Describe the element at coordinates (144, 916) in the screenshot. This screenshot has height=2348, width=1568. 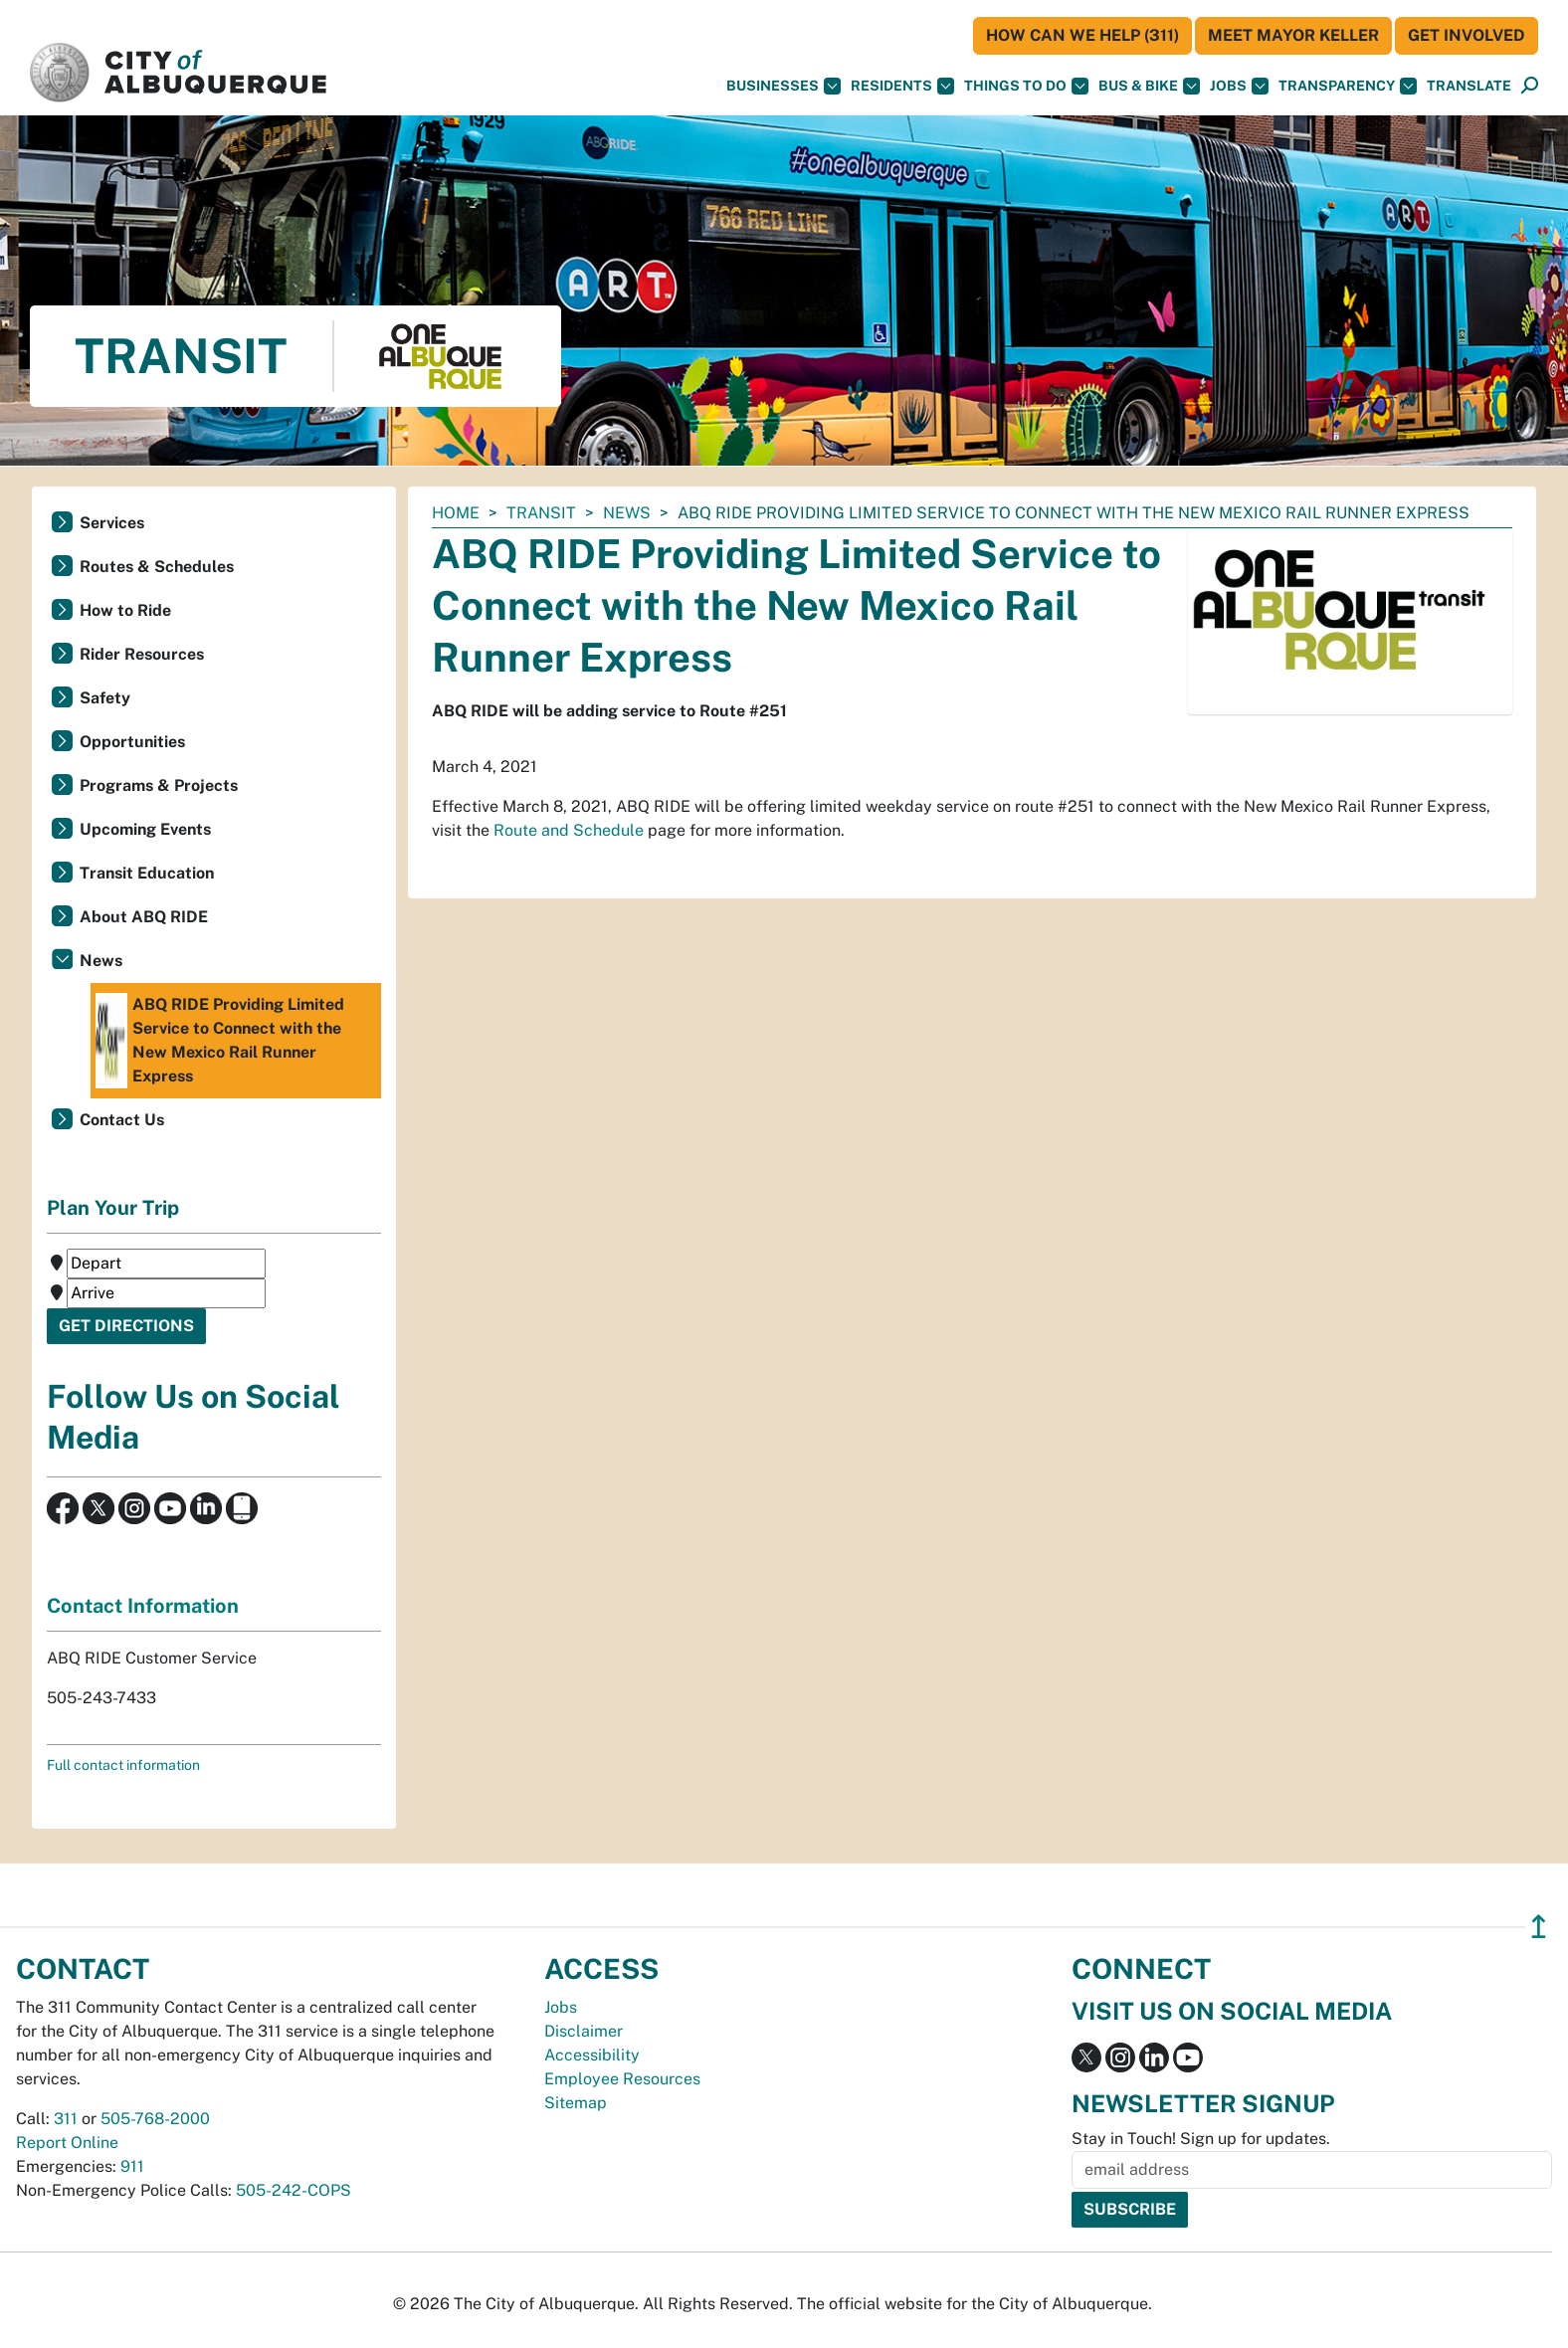
I see `About ABQ RIDE` at that location.